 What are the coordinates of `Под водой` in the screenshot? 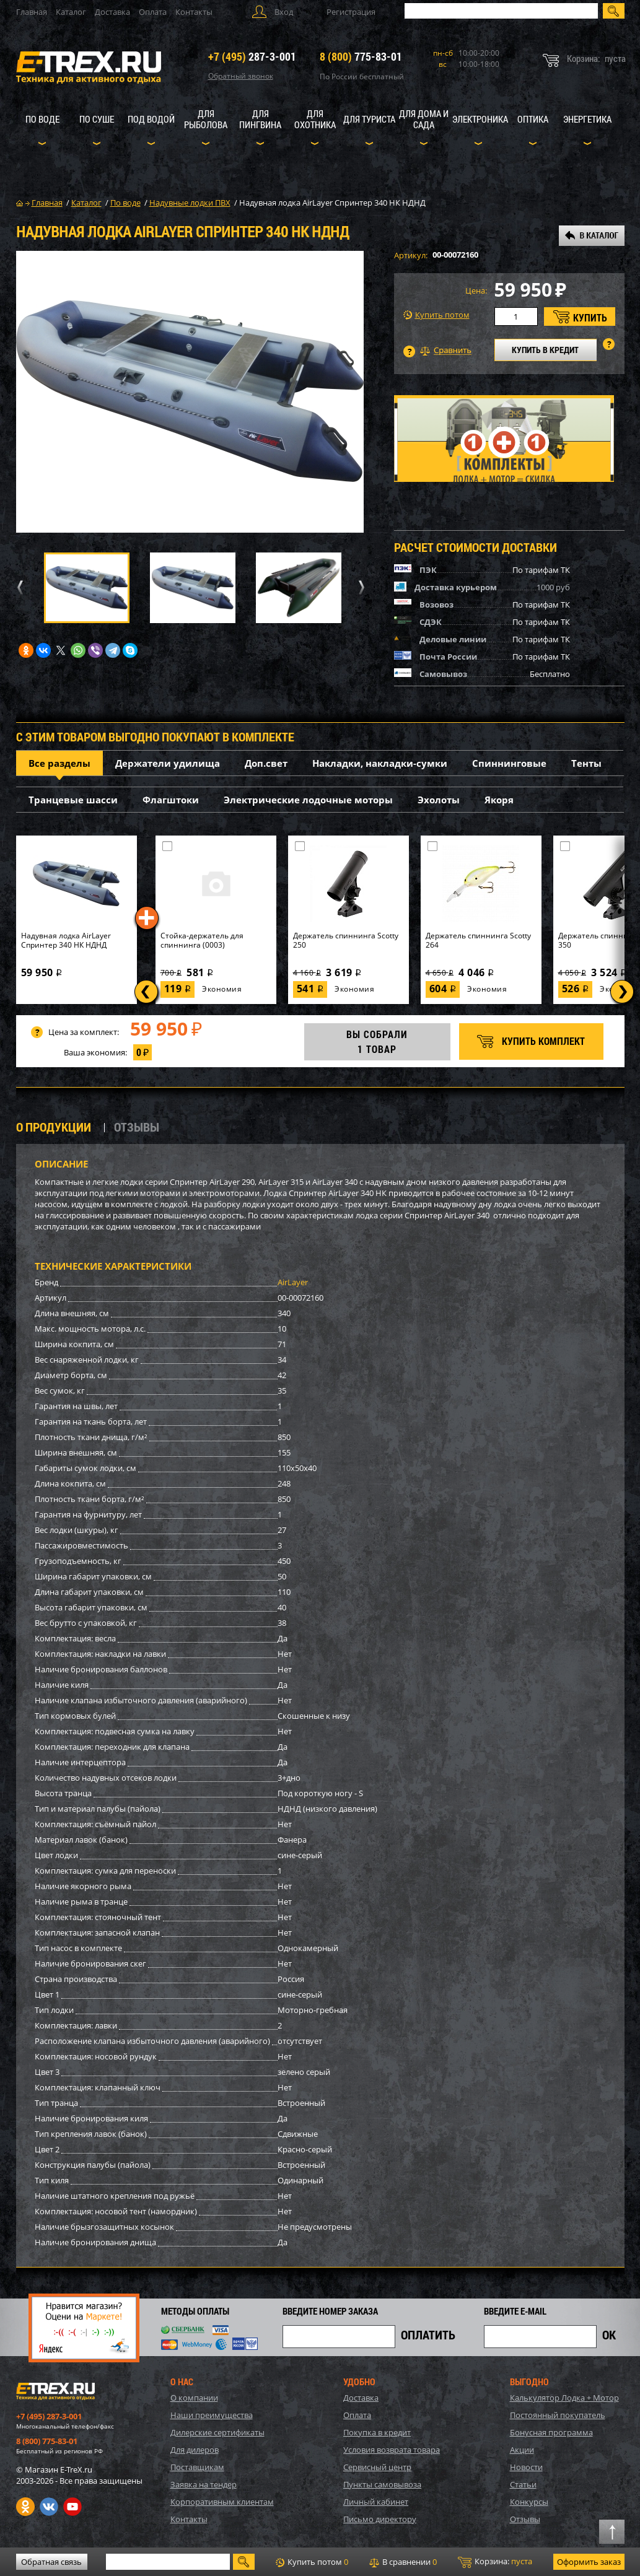 It's located at (151, 119).